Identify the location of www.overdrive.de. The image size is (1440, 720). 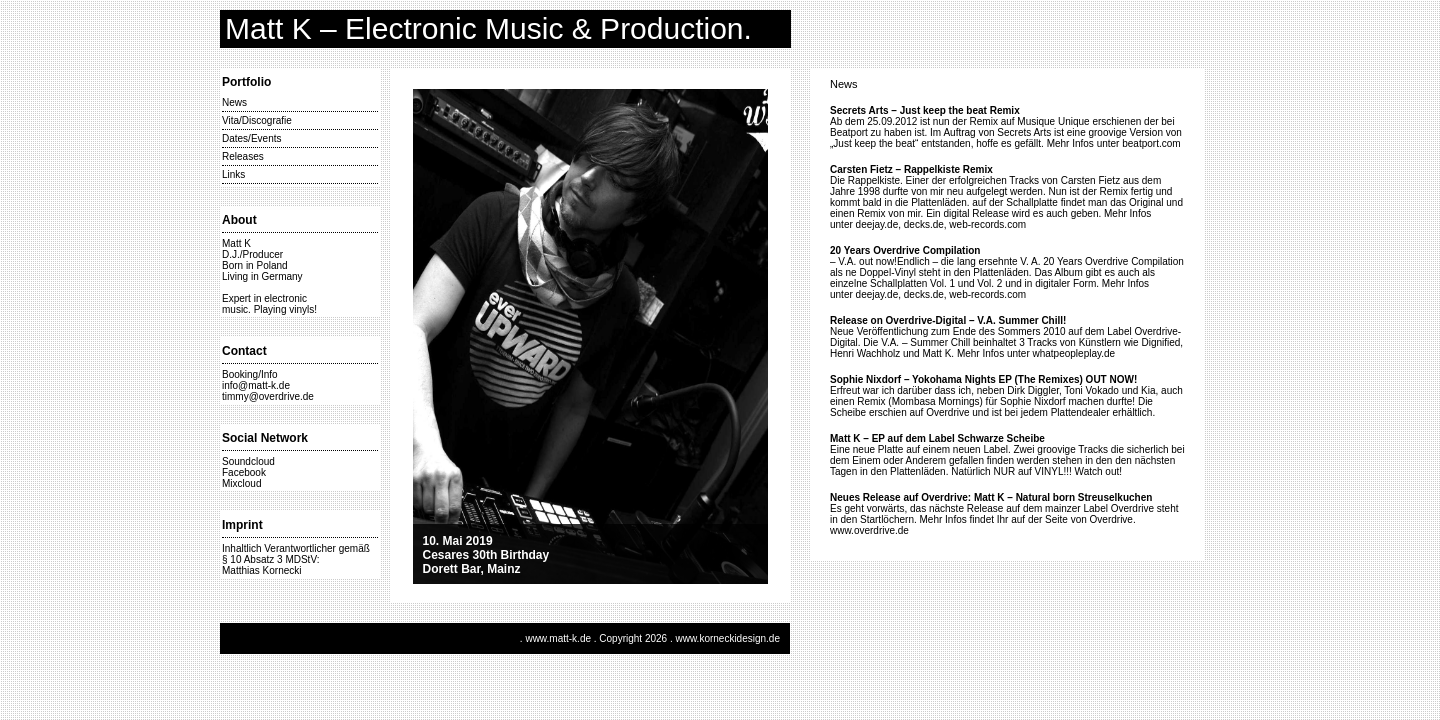
(869, 530).